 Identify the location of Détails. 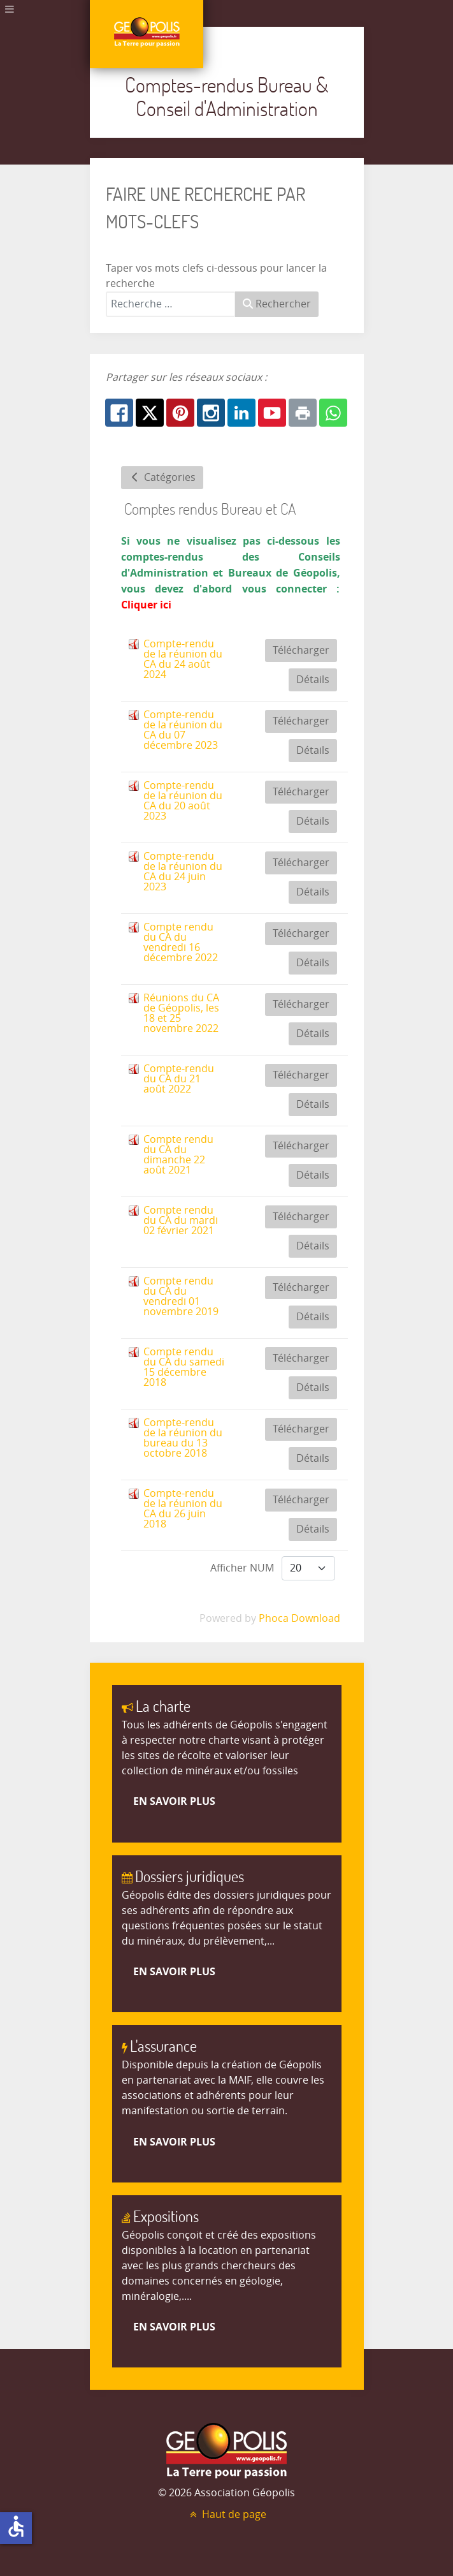
(312, 679).